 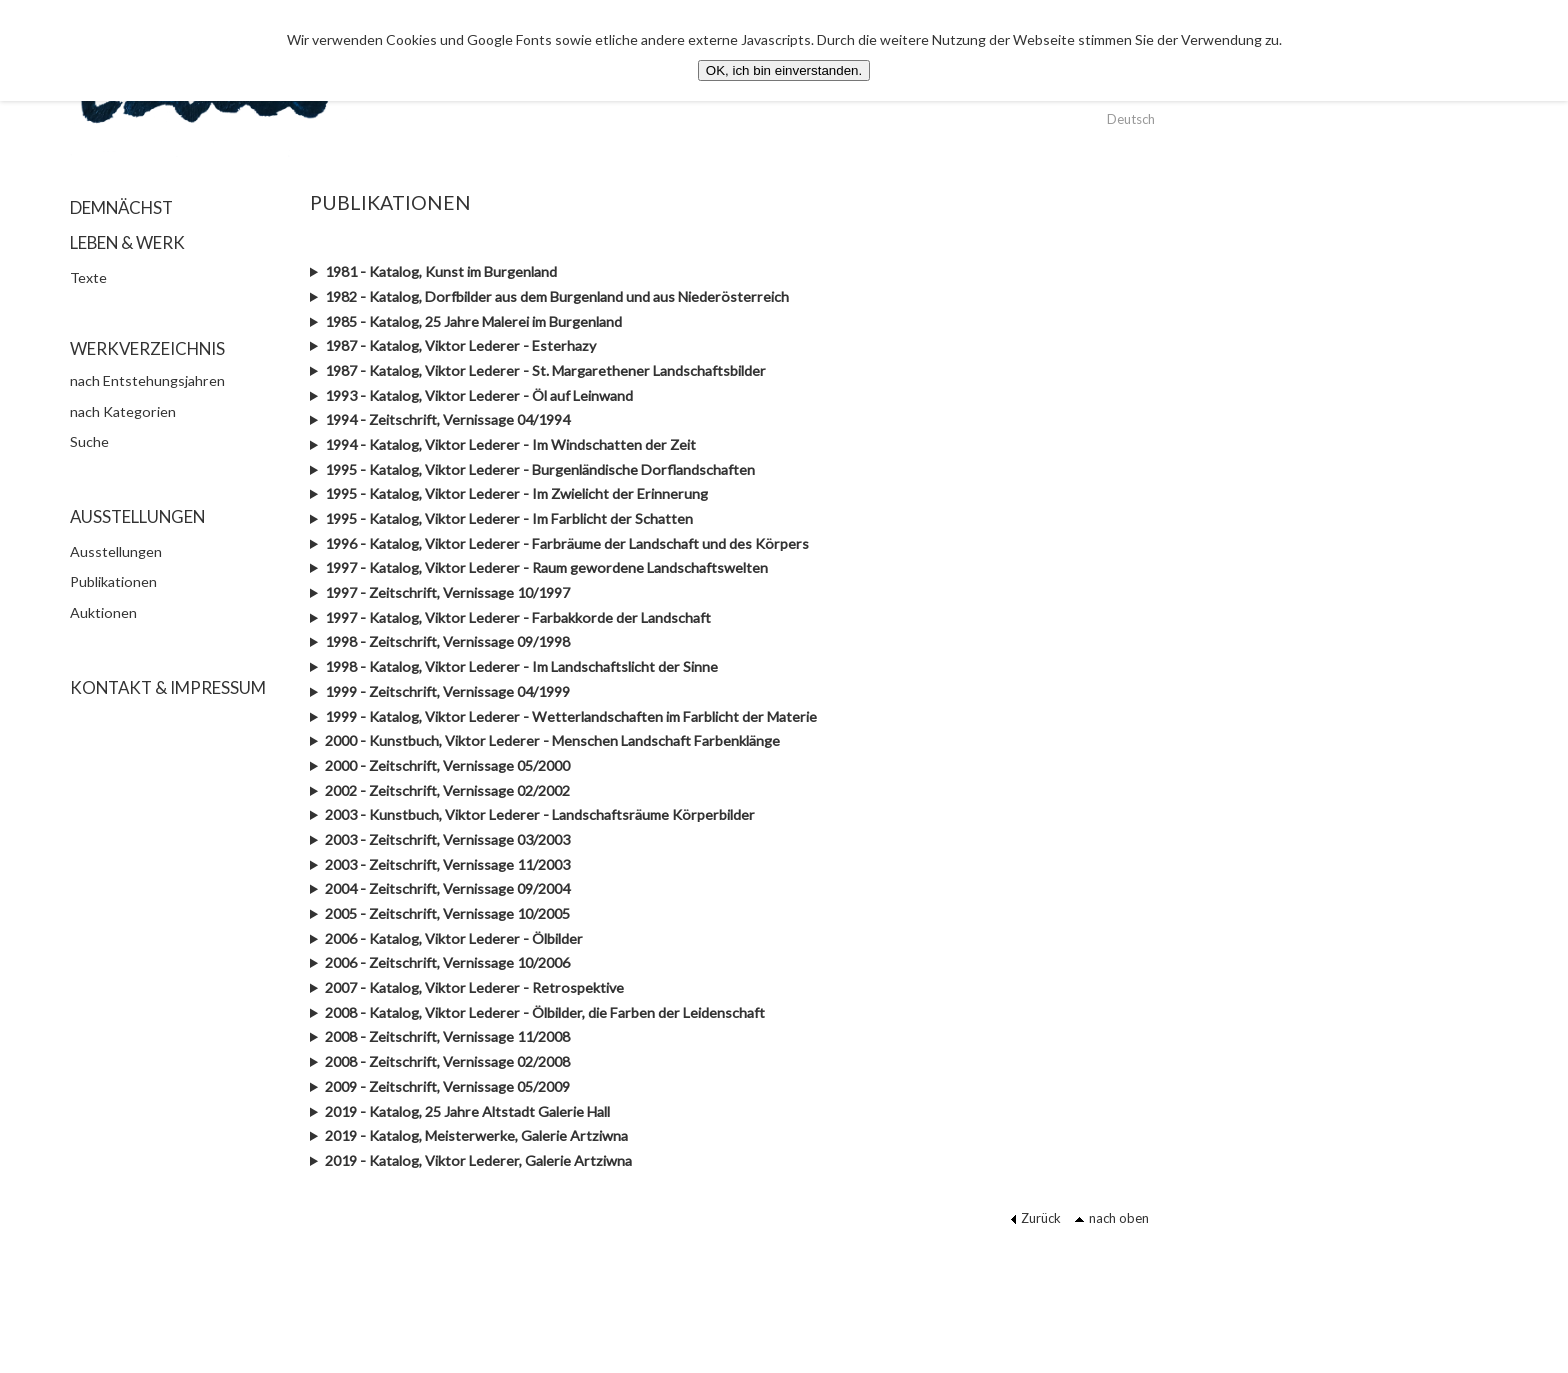 I want to click on 1996 - Katalog, Viktor Lederer - Farbräume der Landschaft und des Körpers, so click(x=567, y=543).